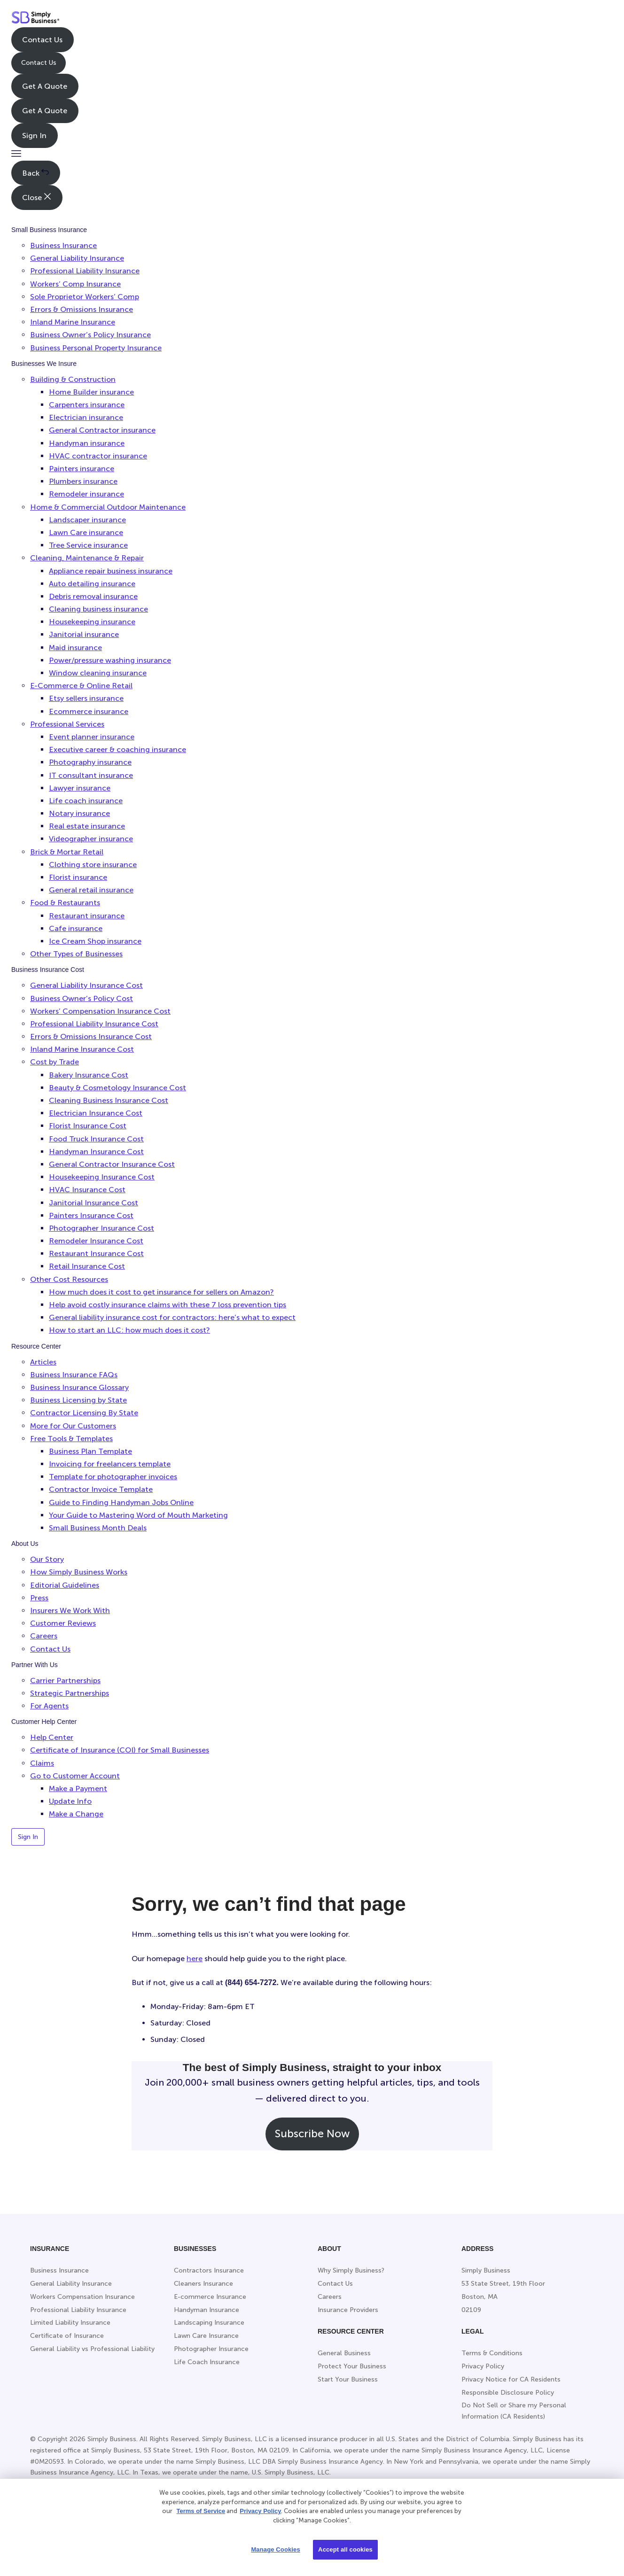 The image size is (624, 2576). Describe the element at coordinates (91, 775) in the screenshot. I see `IT consultant insurance` at that location.